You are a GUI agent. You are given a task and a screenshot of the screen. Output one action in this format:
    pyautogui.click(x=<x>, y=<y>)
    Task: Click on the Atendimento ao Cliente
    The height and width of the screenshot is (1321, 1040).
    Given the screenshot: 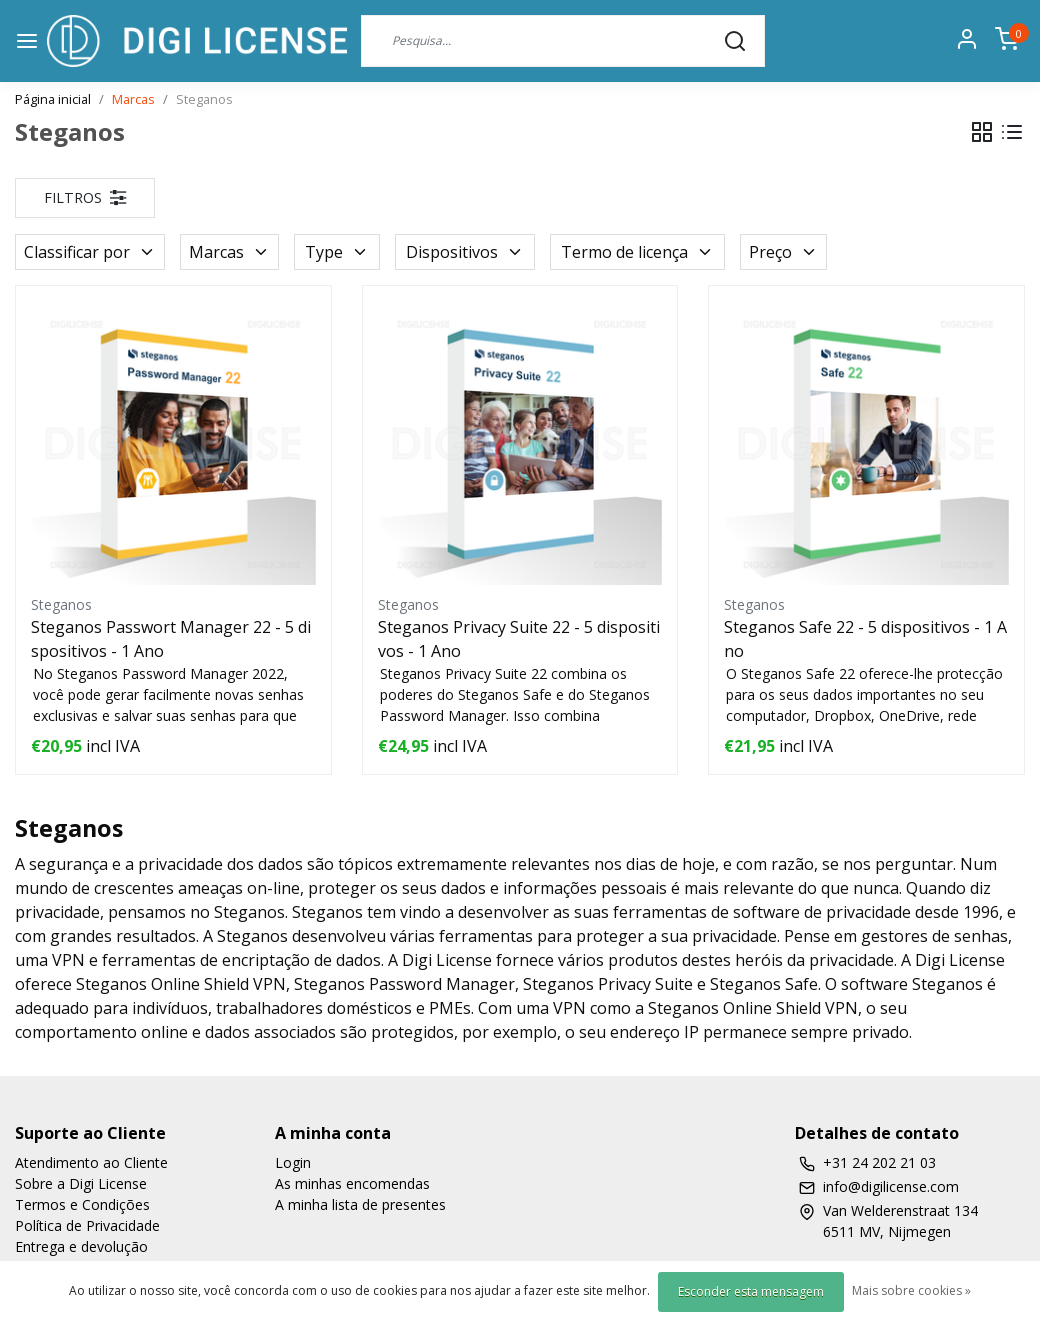 What is the action you would take?
    pyautogui.click(x=91, y=1162)
    